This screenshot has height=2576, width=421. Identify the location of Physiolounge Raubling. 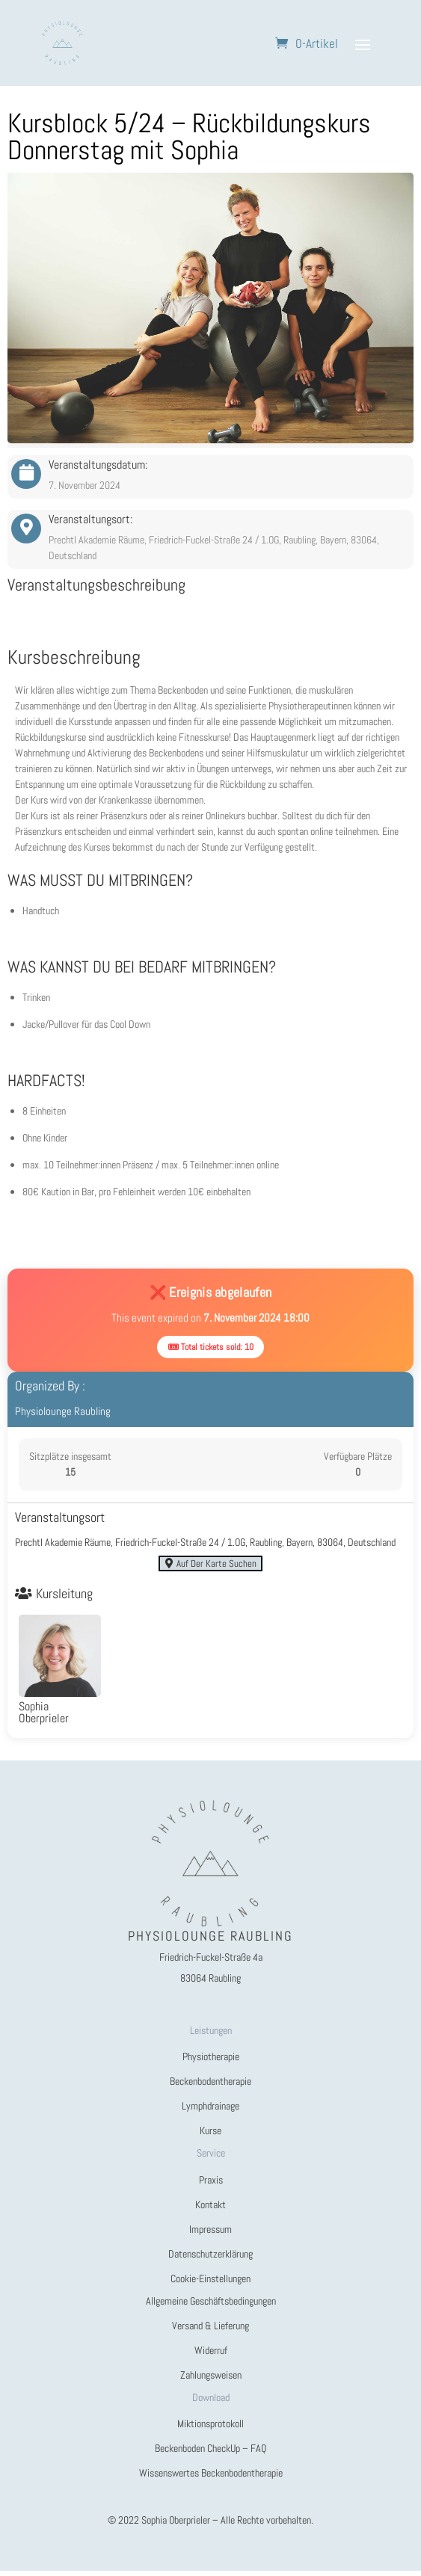
(63, 1411).